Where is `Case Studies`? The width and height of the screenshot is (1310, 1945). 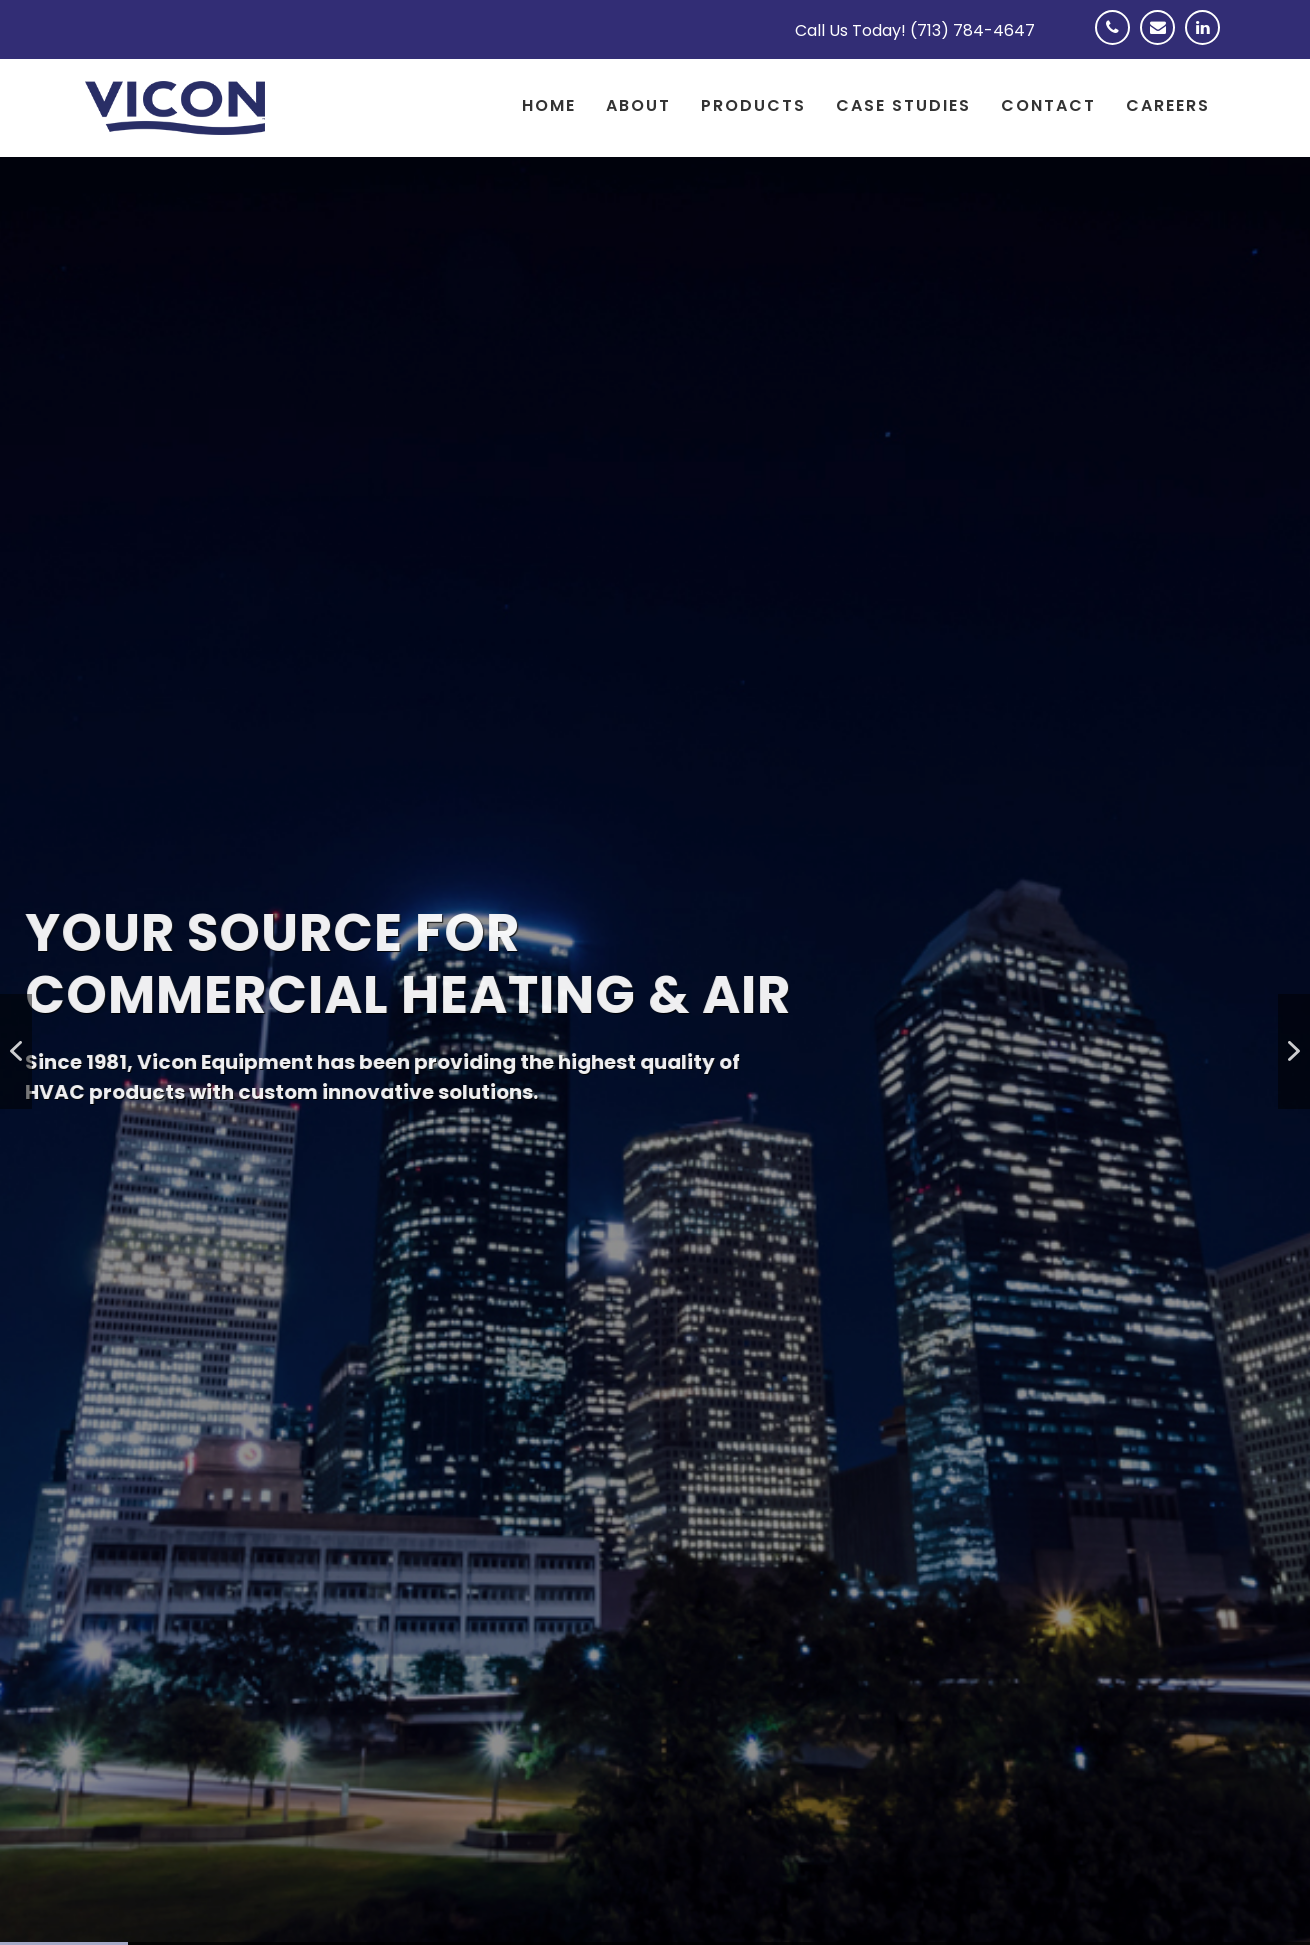 Case Studies is located at coordinates (903, 105).